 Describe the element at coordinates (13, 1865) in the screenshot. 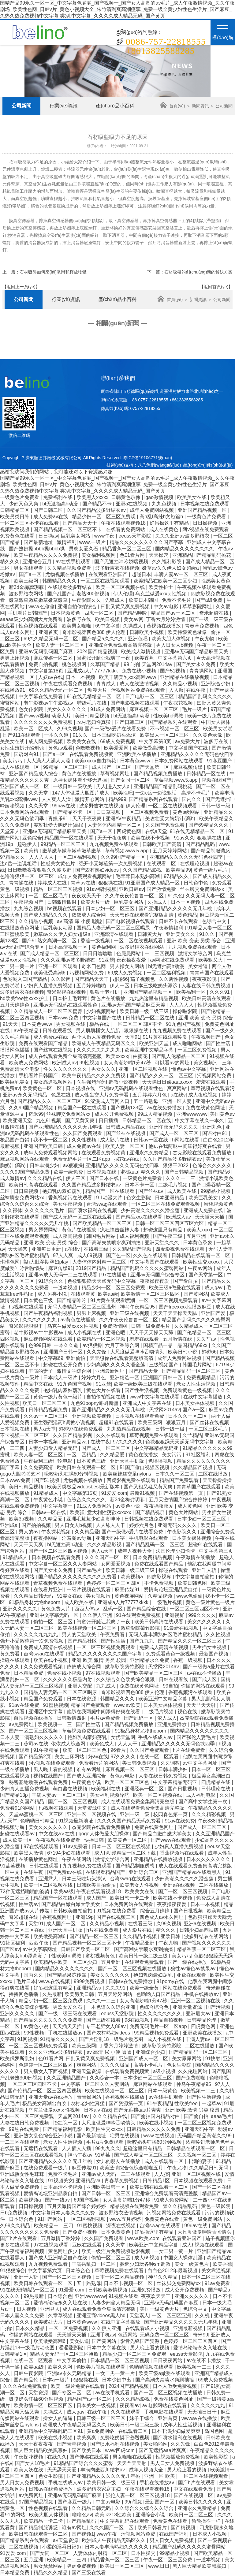

I see `91蓝莓视频` at that location.